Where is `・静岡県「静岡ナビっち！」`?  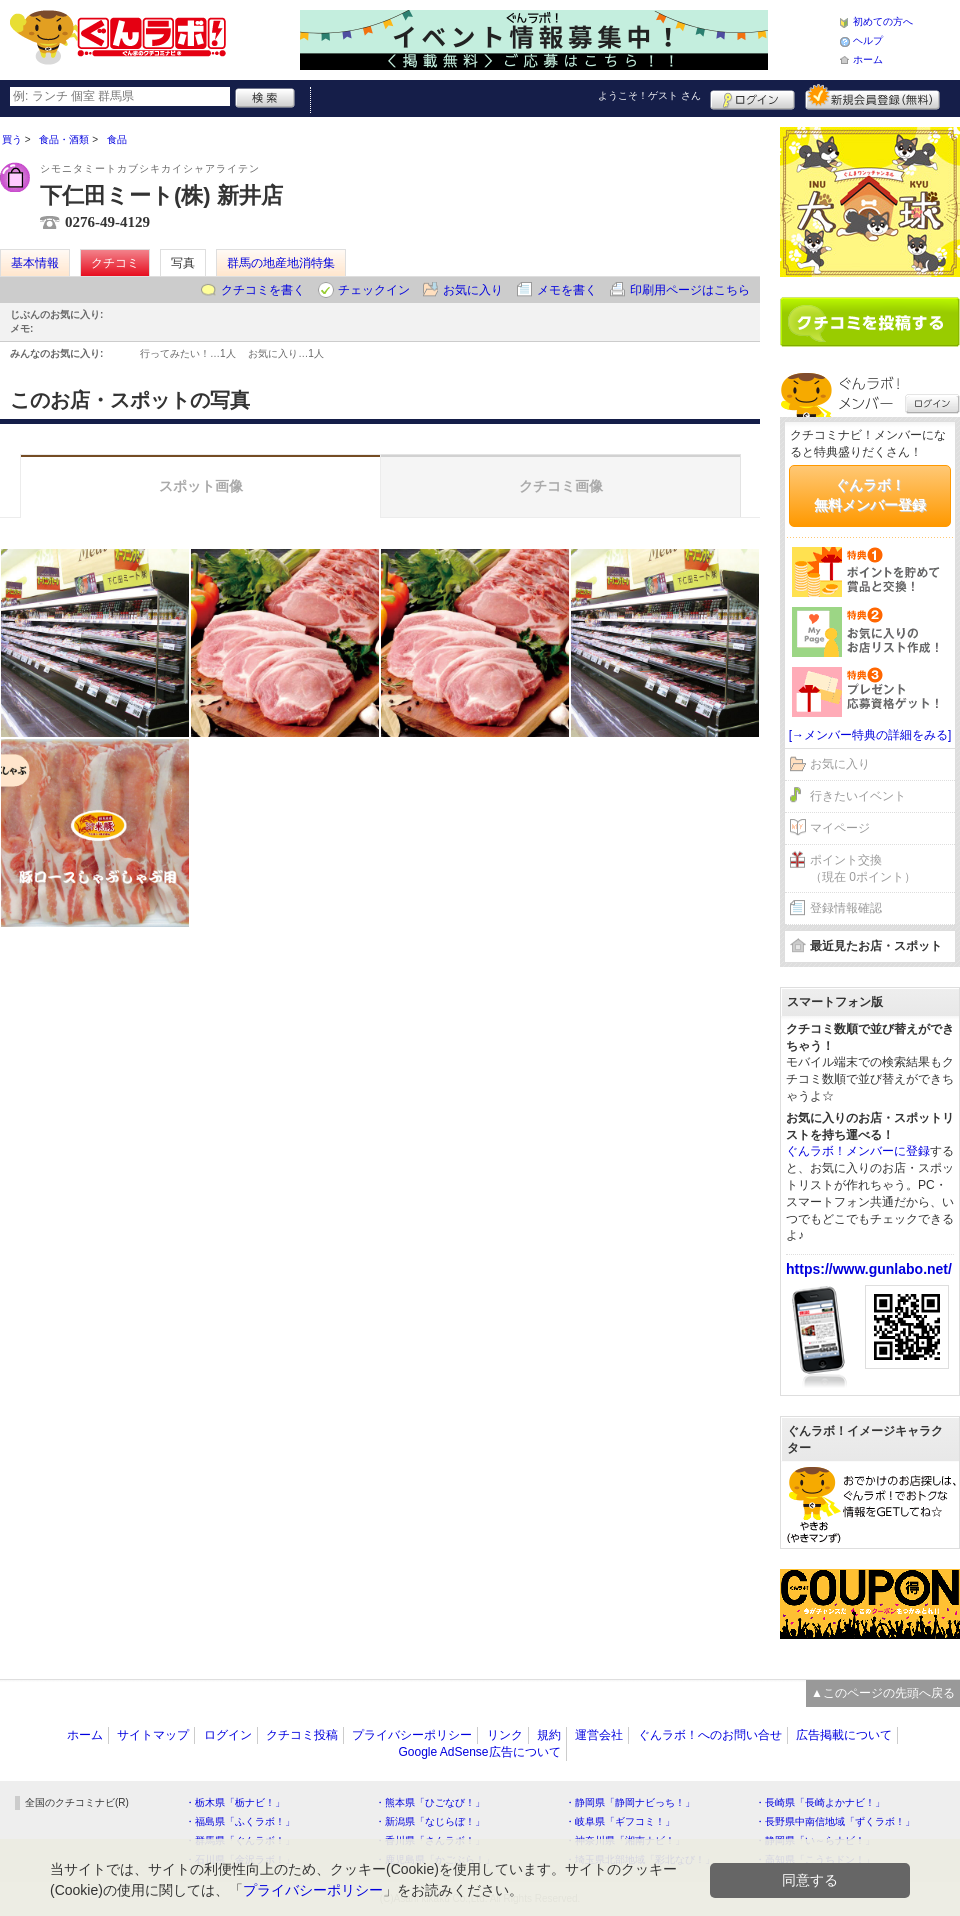 ・静岡県「静岡ナビっち！」 is located at coordinates (630, 1802).